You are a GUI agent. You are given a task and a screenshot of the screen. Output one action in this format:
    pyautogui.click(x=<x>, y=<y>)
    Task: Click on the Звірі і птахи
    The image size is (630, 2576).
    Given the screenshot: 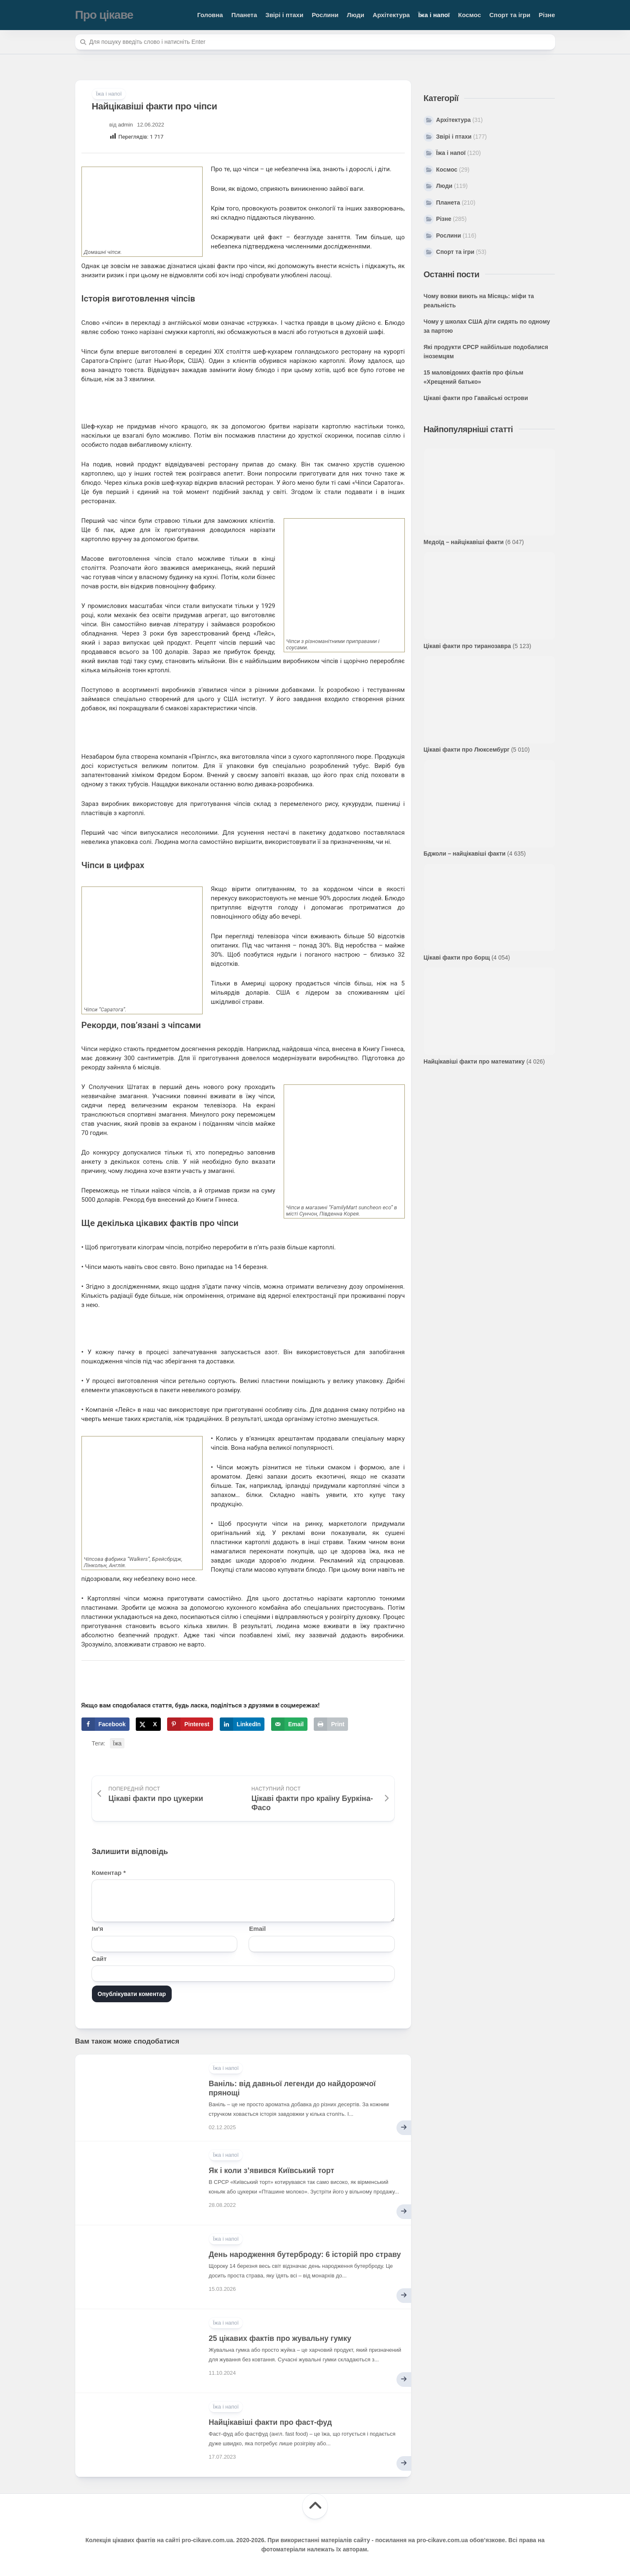 What is the action you would take?
    pyautogui.click(x=284, y=14)
    